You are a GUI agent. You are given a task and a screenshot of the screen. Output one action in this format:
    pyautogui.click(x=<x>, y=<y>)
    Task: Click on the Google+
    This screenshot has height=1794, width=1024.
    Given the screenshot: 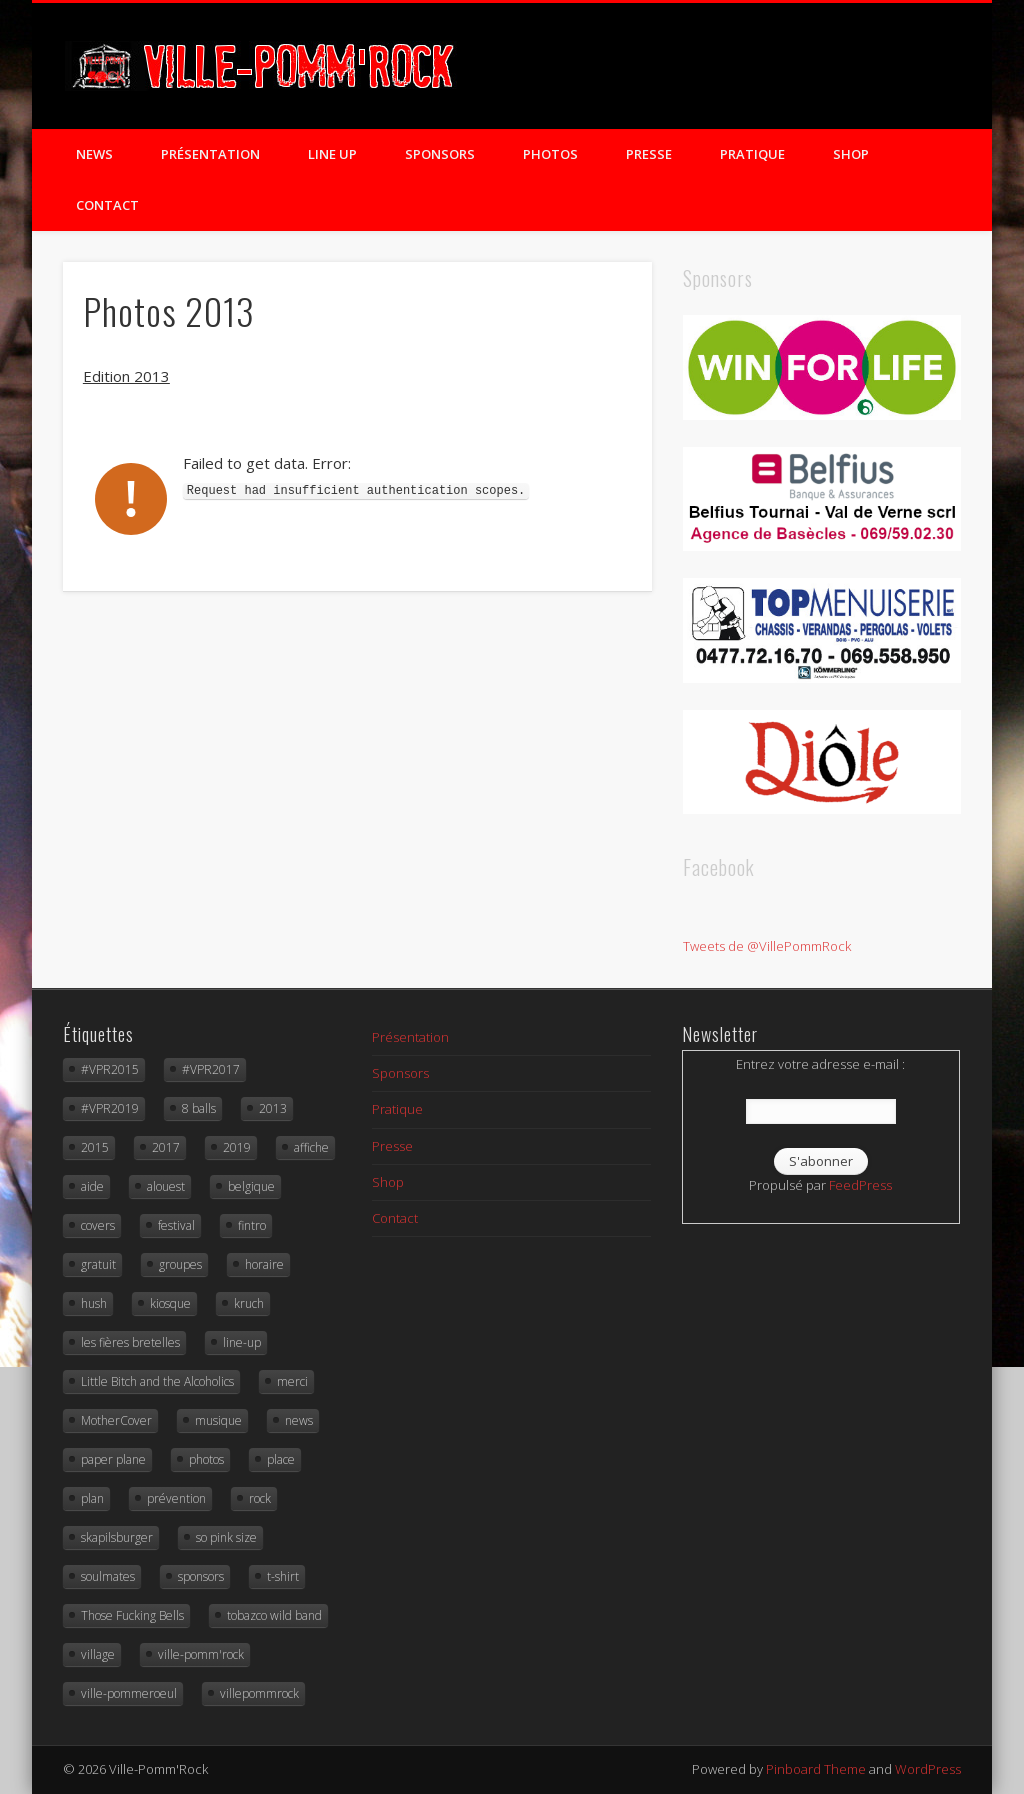 What is the action you would take?
    pyautogui.click(x=861, y=69)
    